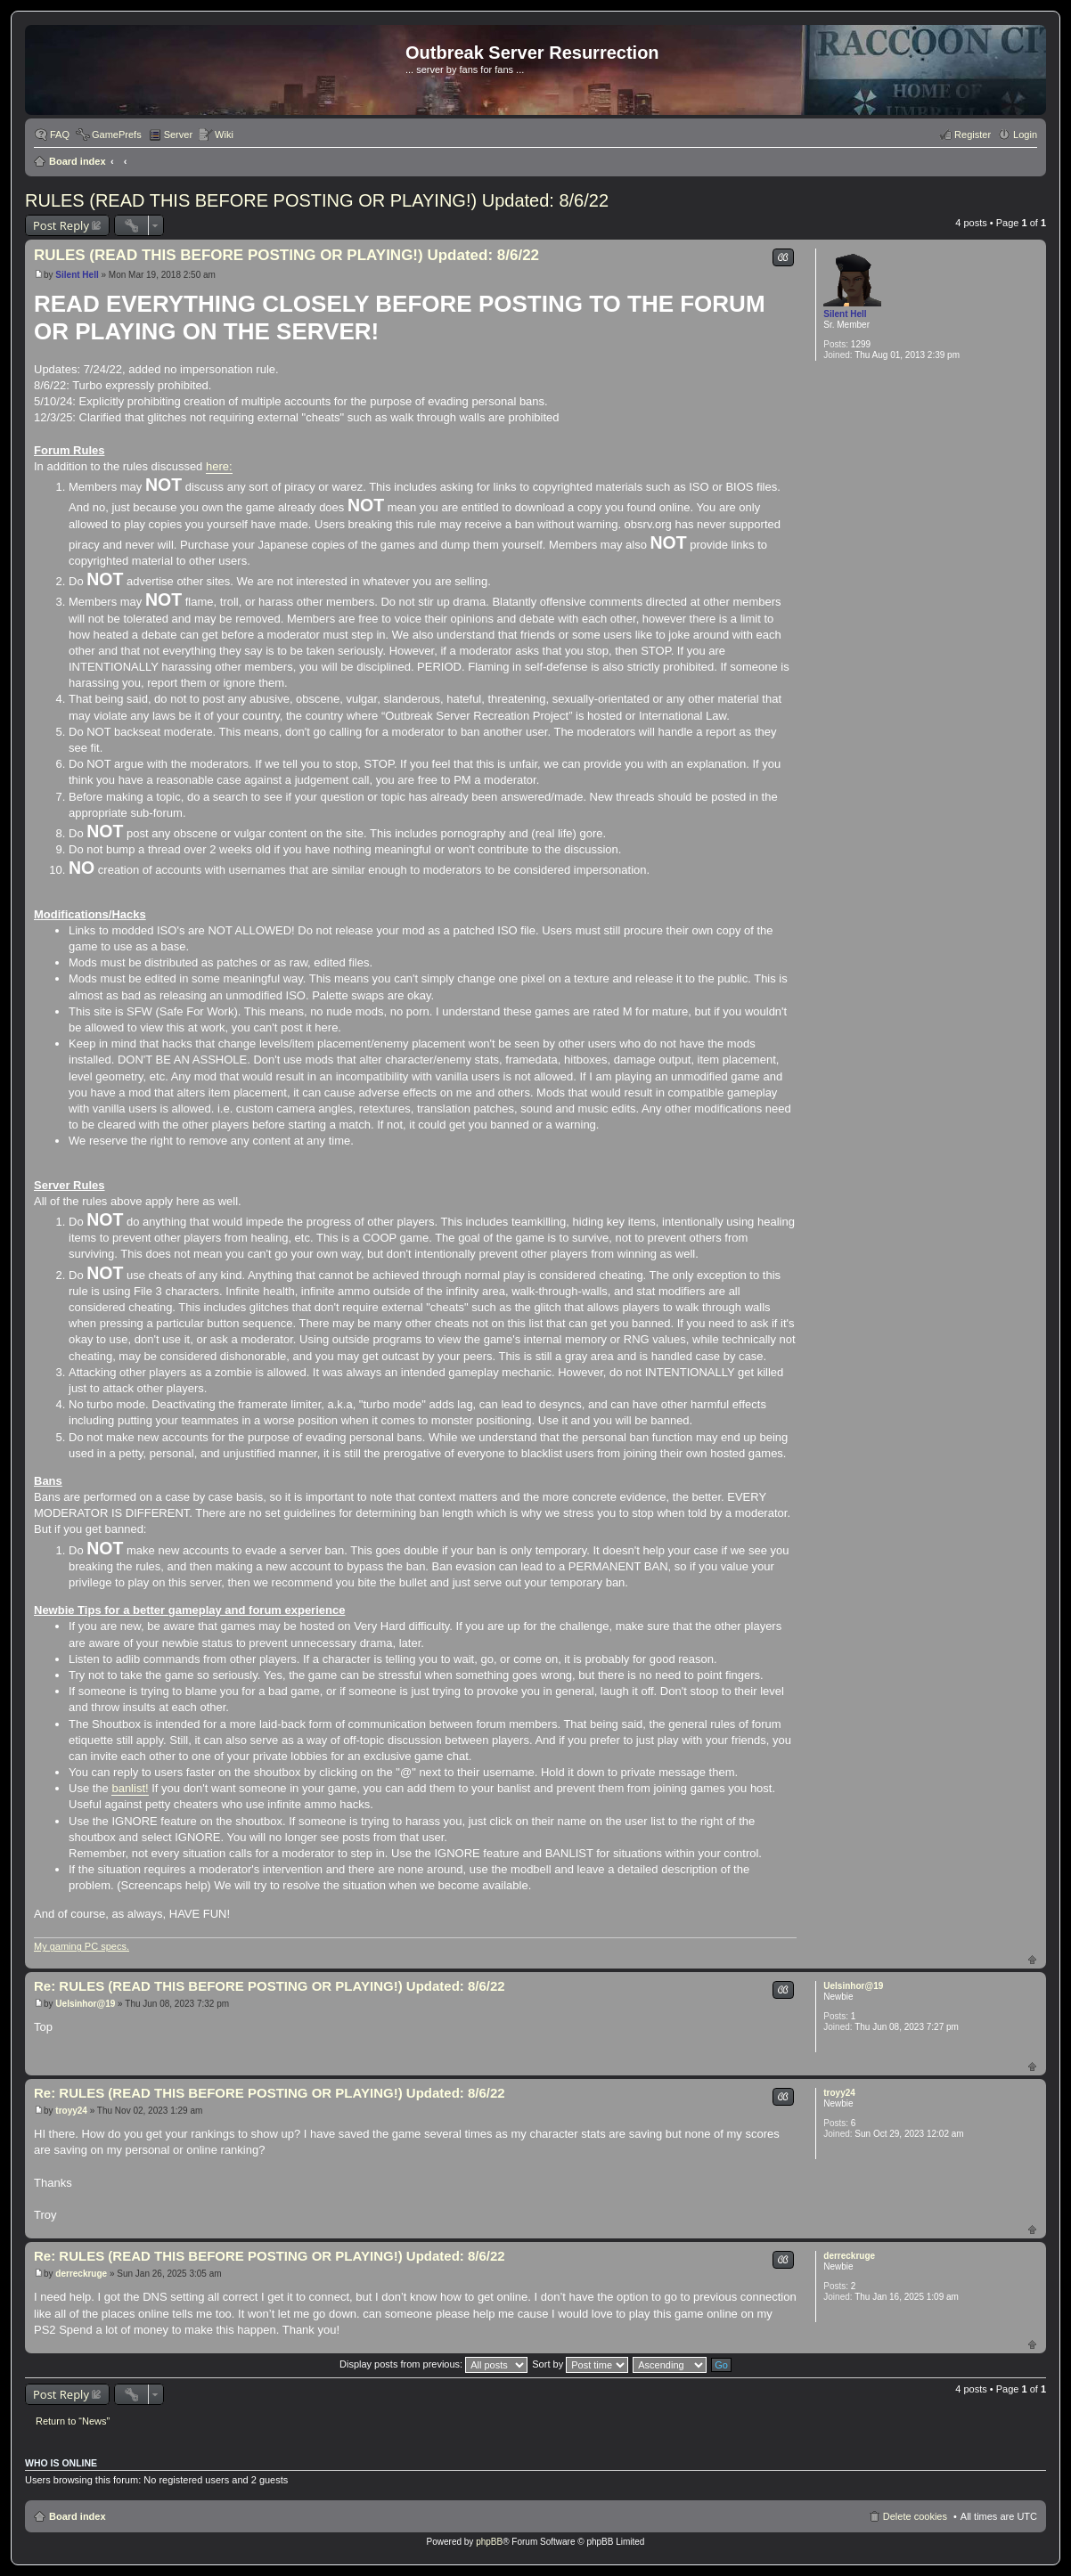 The image size is (1071, 2576). Describe the element at coordinates (915, 2516) in the screenshot. I see `Delete cookies [menuitem]` at that location.